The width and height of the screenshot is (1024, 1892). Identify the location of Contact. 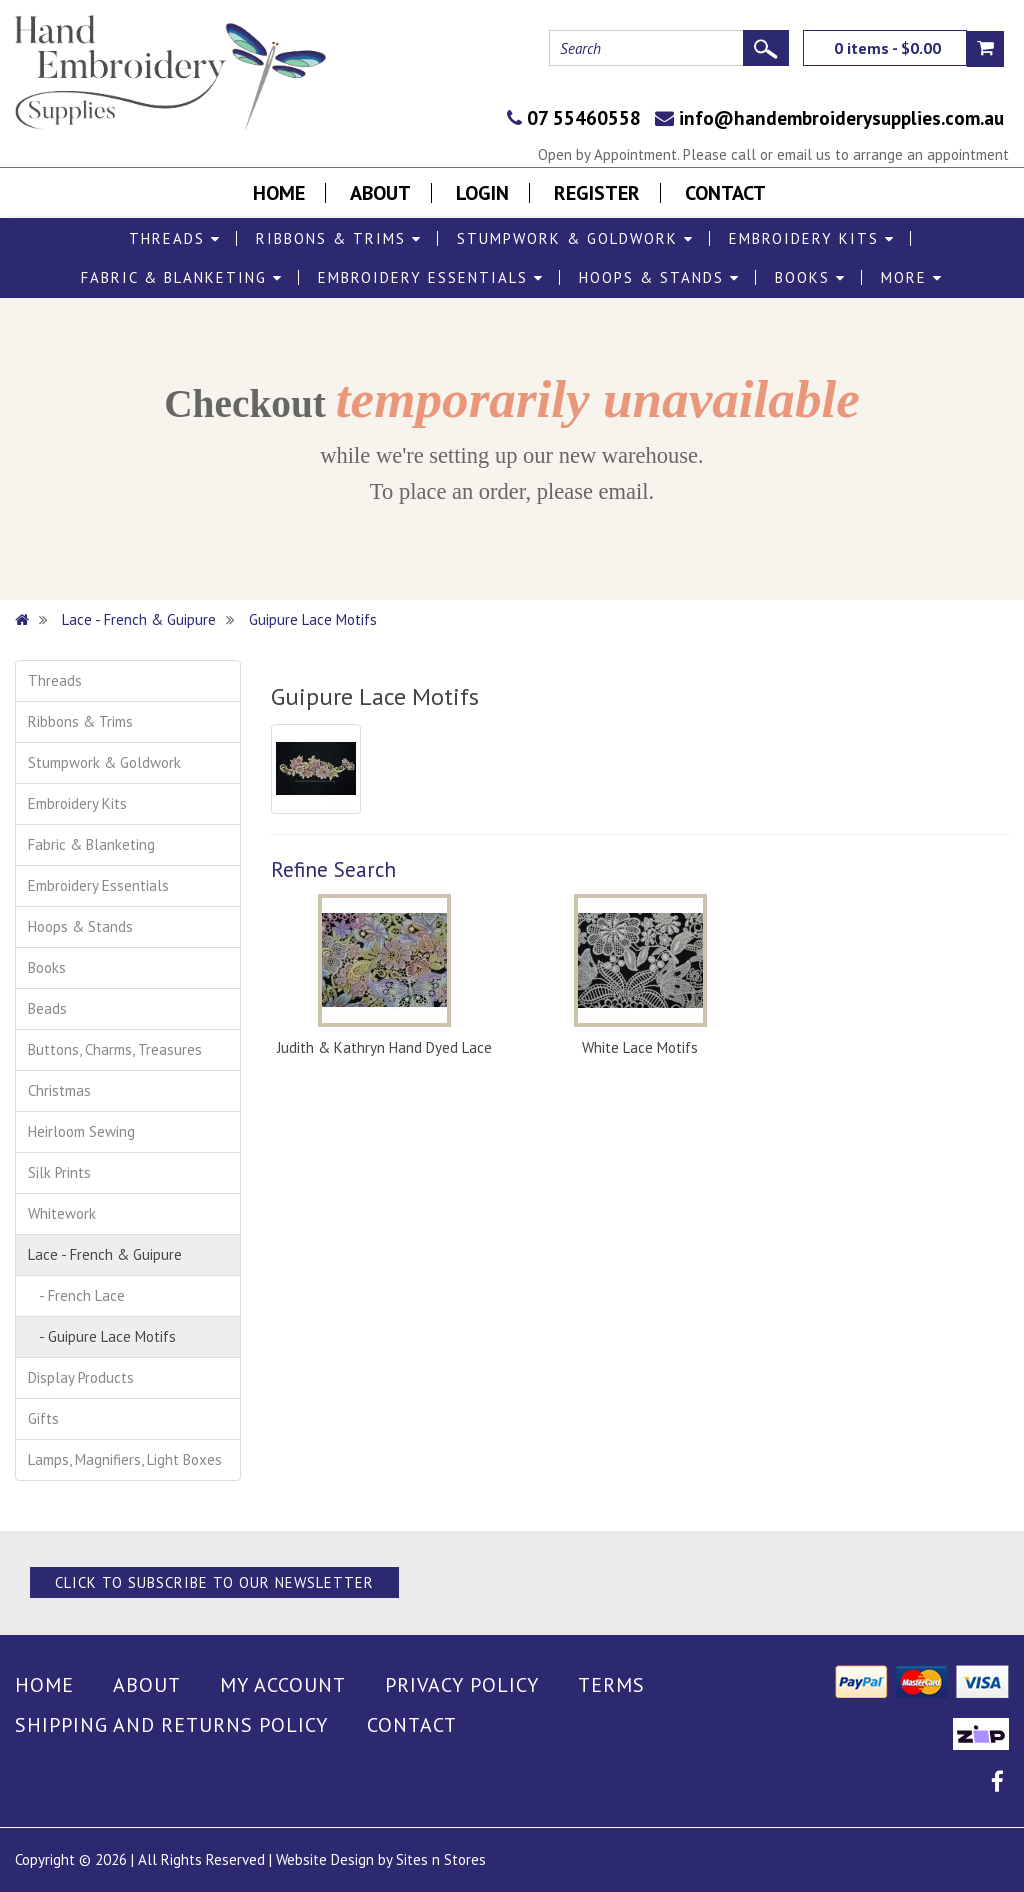
(725, 193).